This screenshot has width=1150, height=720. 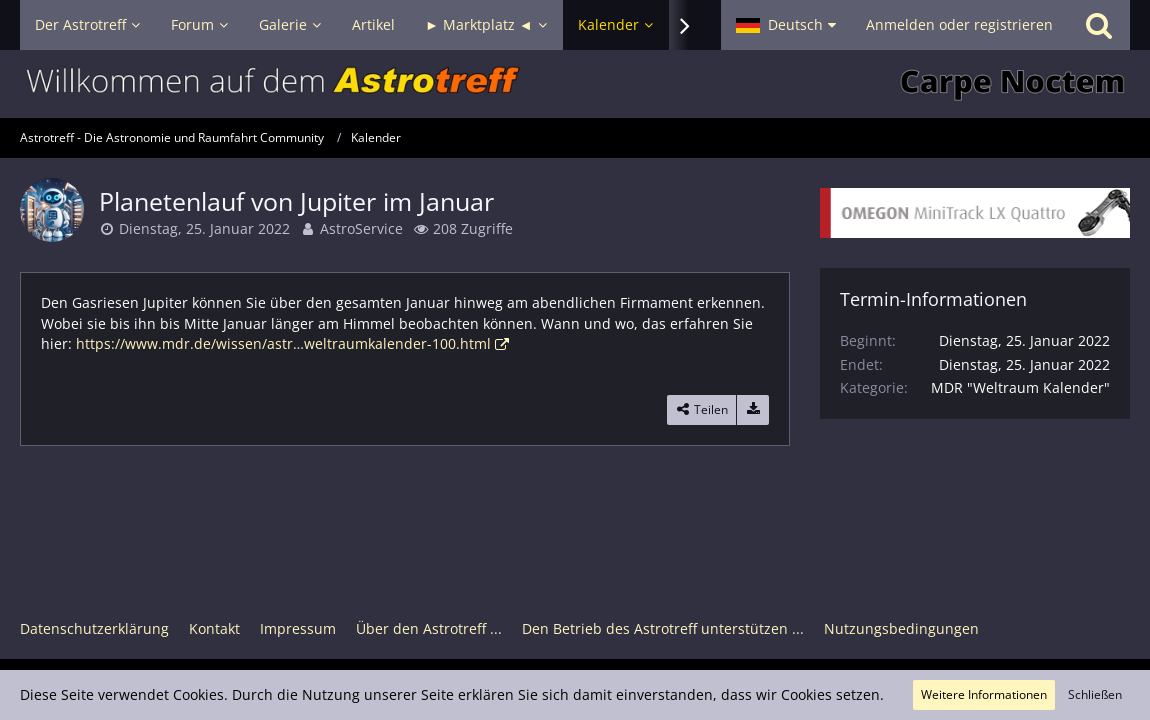 What do you see at coordinates (1095, 694) in the screenshot?
I see `Schließen` at bounding box center [1095, 694].